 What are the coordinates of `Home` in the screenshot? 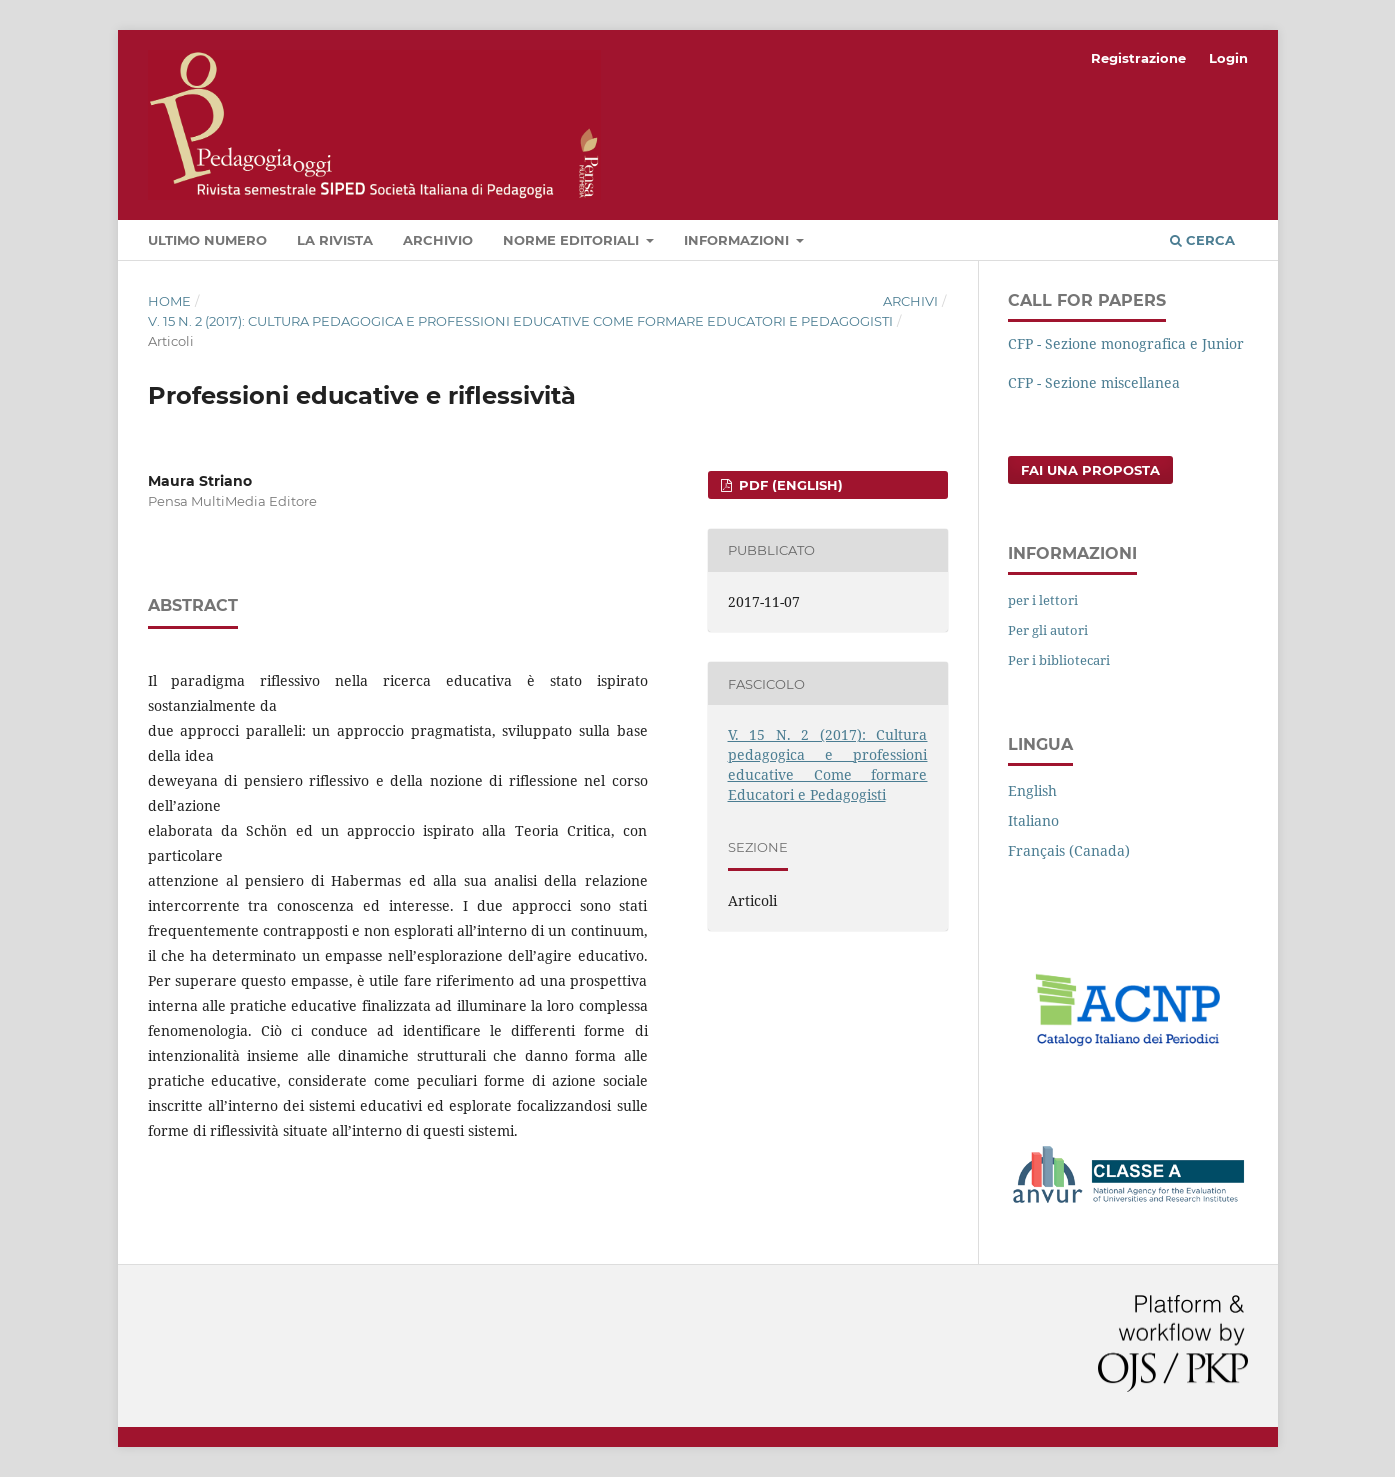 It's located at (169, 301).